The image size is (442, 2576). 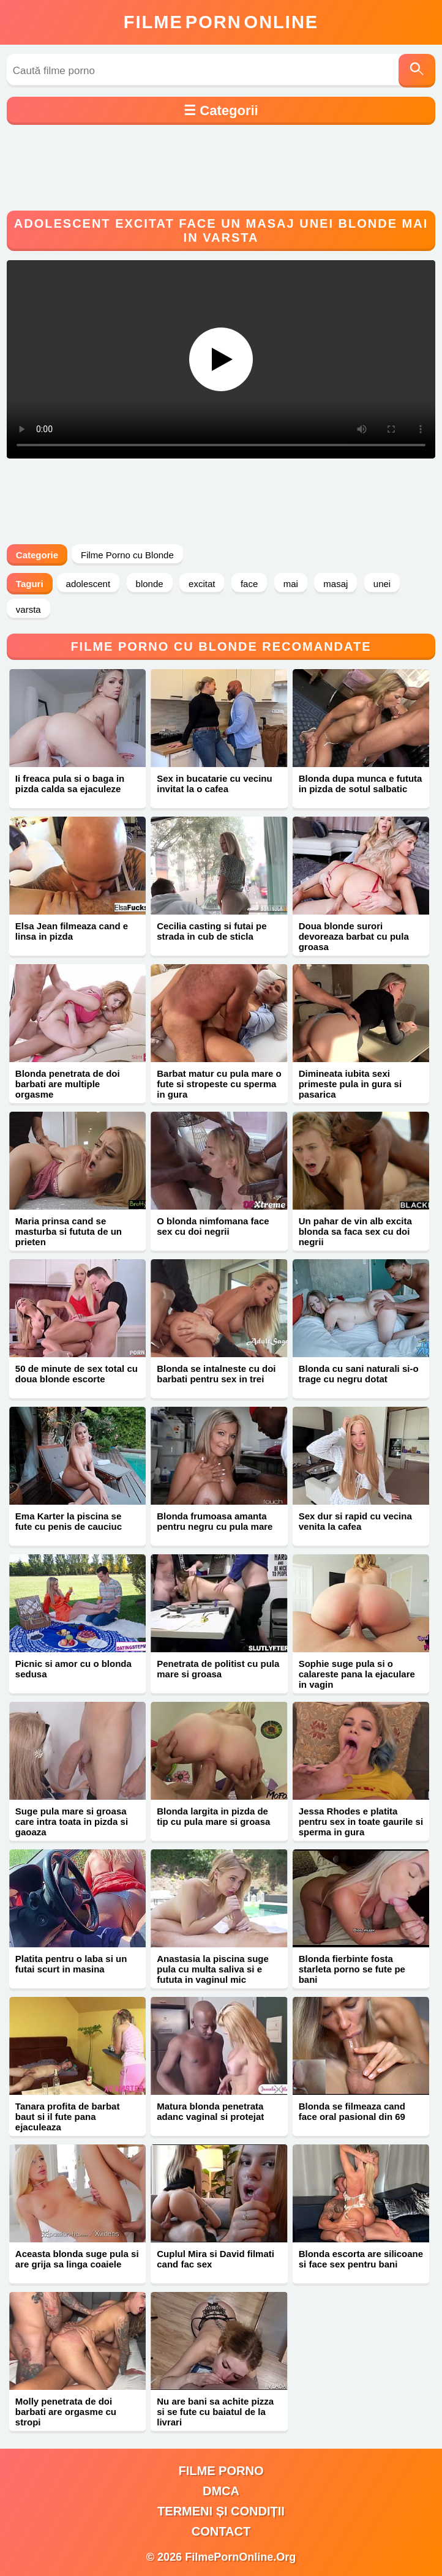 I want to click on Blonda dupa munca e fututa in pizda de sotul salbatic, so click(x=360, y=783).